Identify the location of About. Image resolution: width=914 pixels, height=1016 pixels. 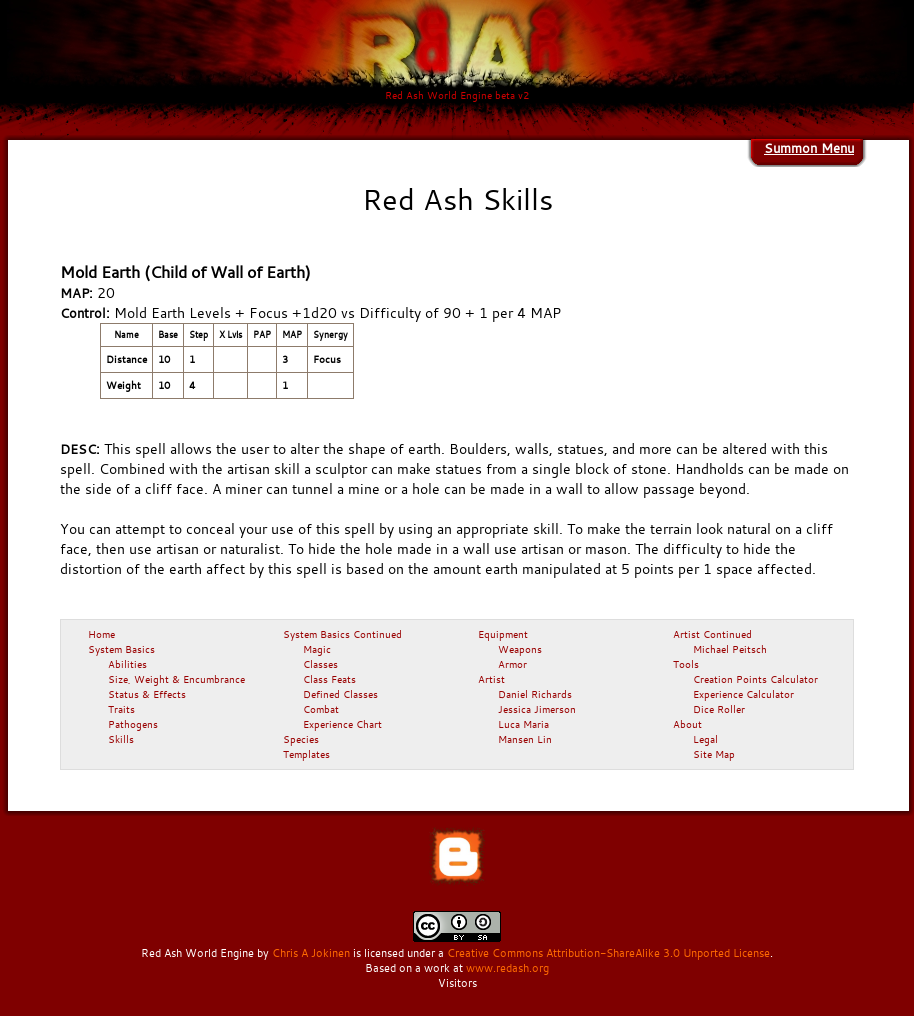
(687, 724).